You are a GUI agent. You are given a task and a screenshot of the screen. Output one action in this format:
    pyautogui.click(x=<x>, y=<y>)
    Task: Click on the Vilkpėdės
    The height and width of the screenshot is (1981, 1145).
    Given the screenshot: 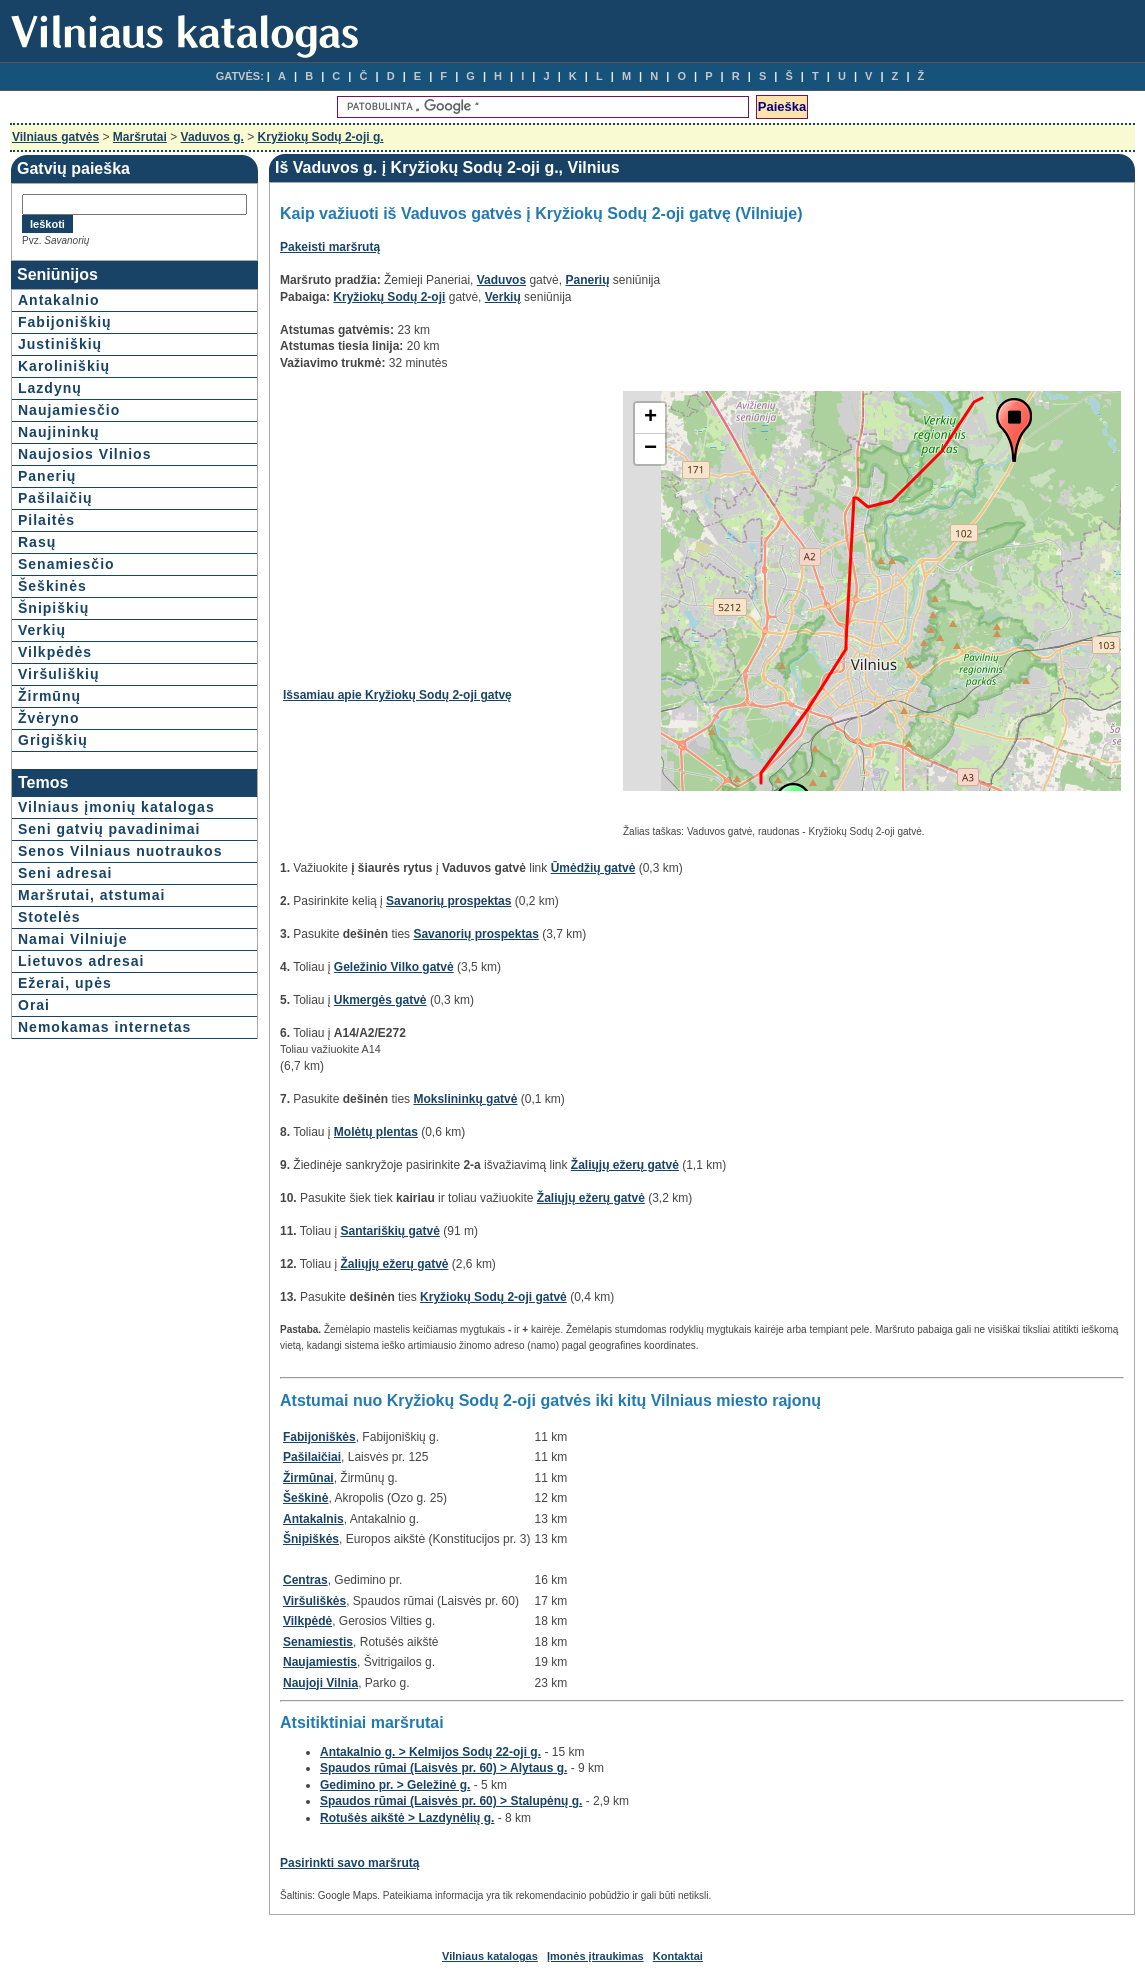 What is the action you would take?
    pyautogui.click(x=55, y=652)
    